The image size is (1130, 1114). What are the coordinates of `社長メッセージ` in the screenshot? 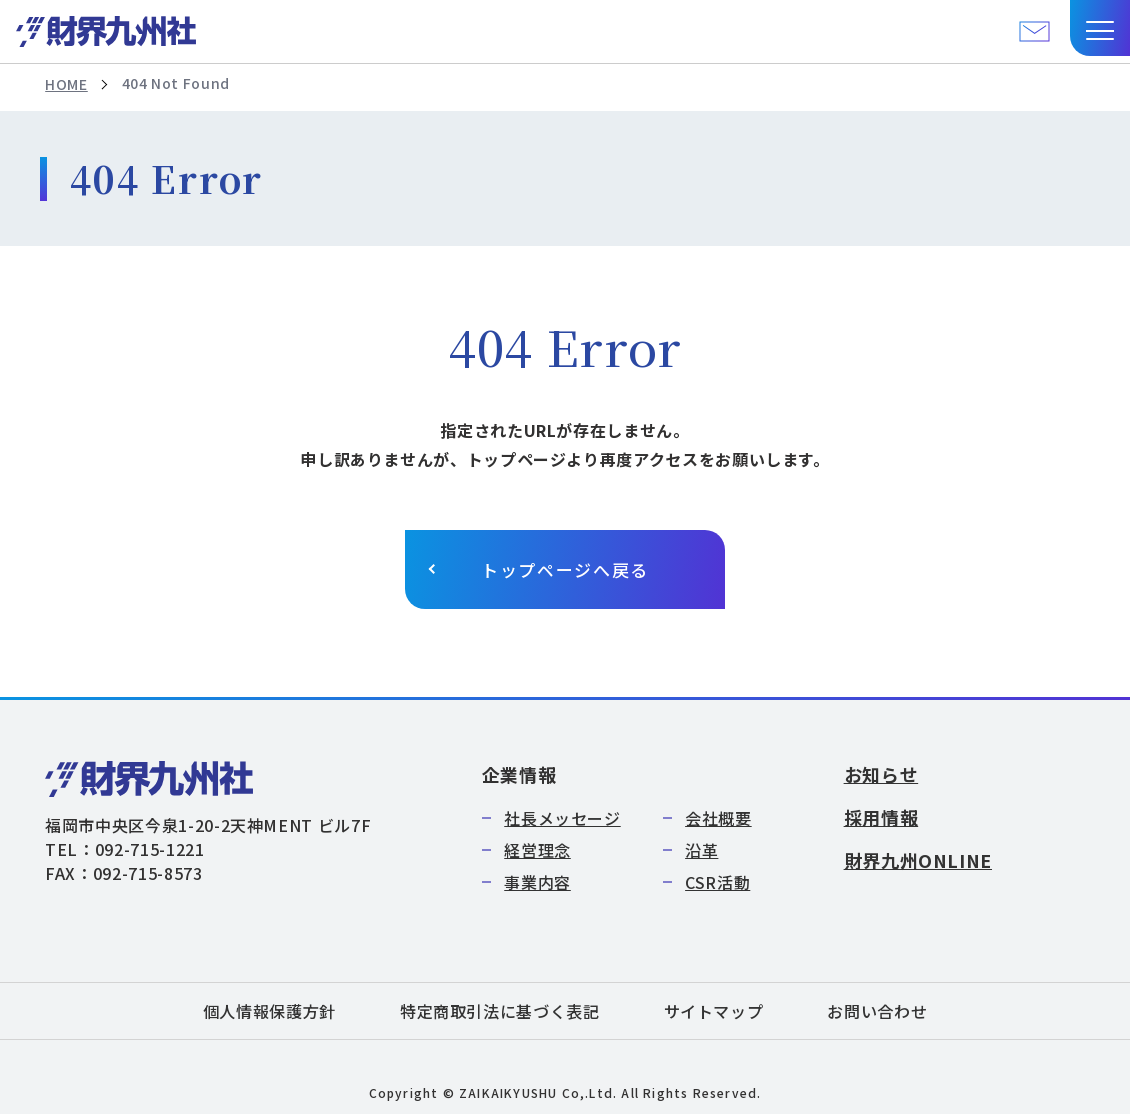 It's located at (562, 818).